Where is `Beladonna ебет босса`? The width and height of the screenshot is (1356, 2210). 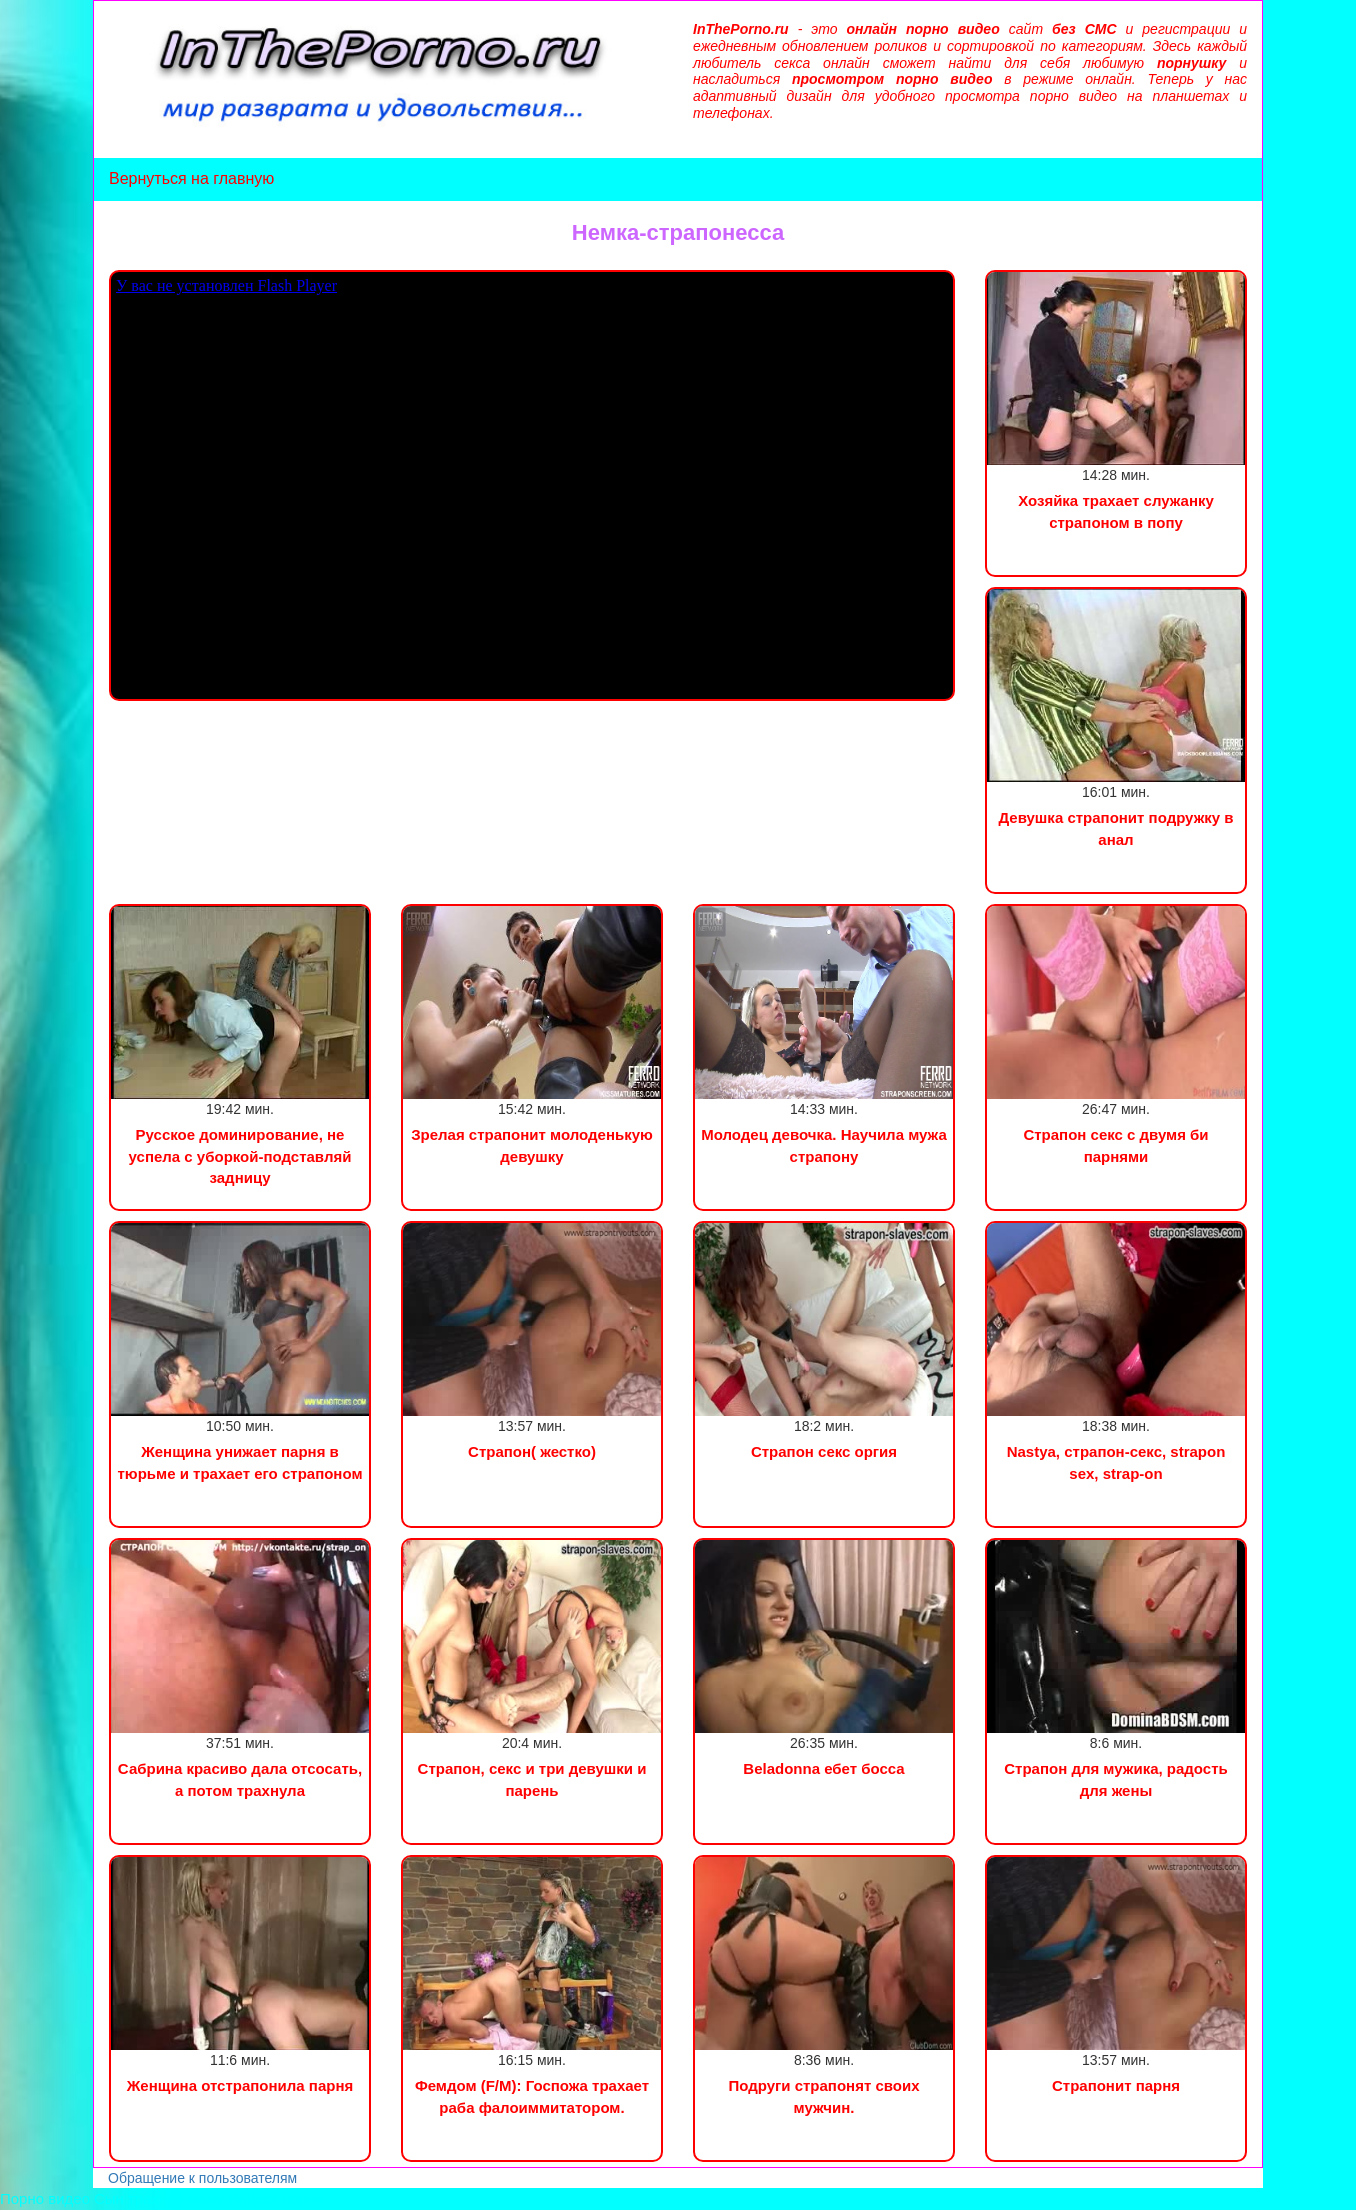
Beladonna ебет босса is located at coordinates (823, 1768).